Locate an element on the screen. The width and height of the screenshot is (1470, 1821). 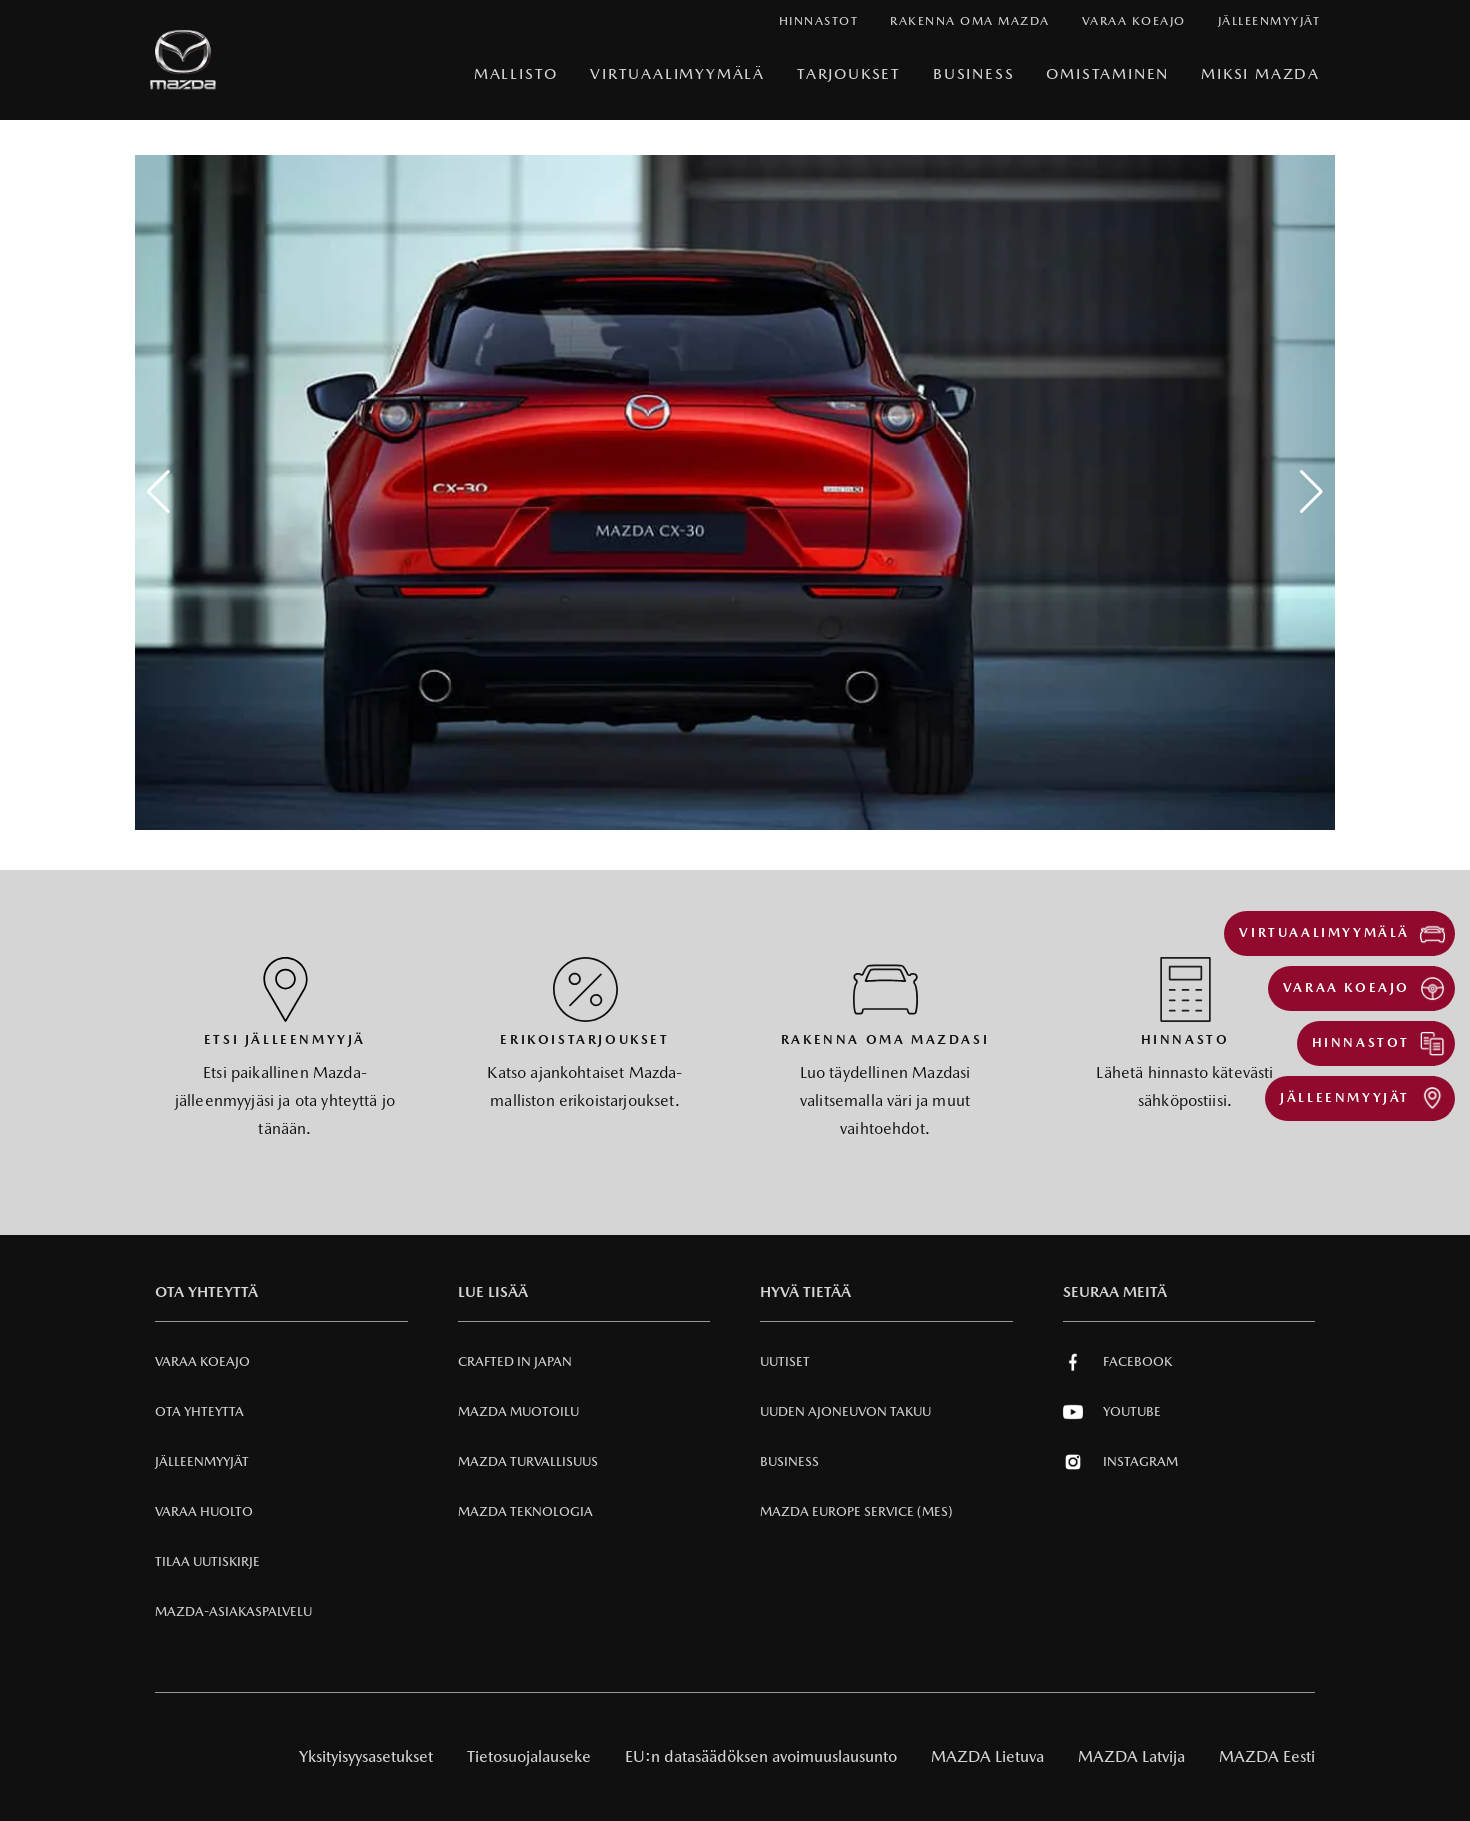
Tietosuojalauseke is located at coordinates (529, 1756).